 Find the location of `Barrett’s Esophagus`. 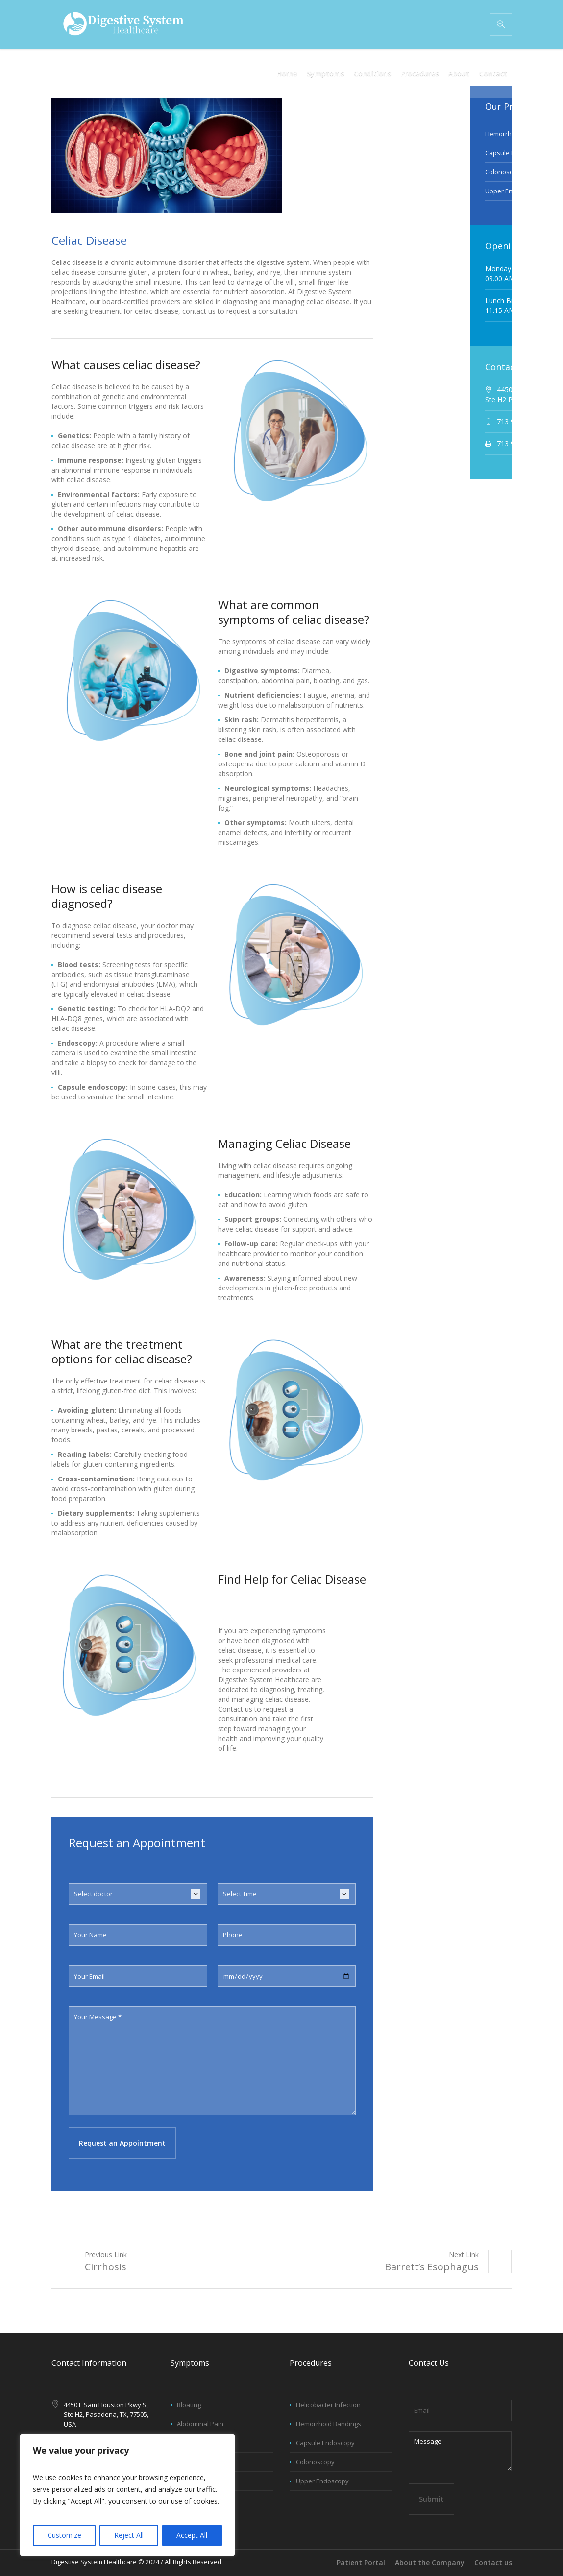

Barrett’s Esophagus is located at coordinates (432, 2266).